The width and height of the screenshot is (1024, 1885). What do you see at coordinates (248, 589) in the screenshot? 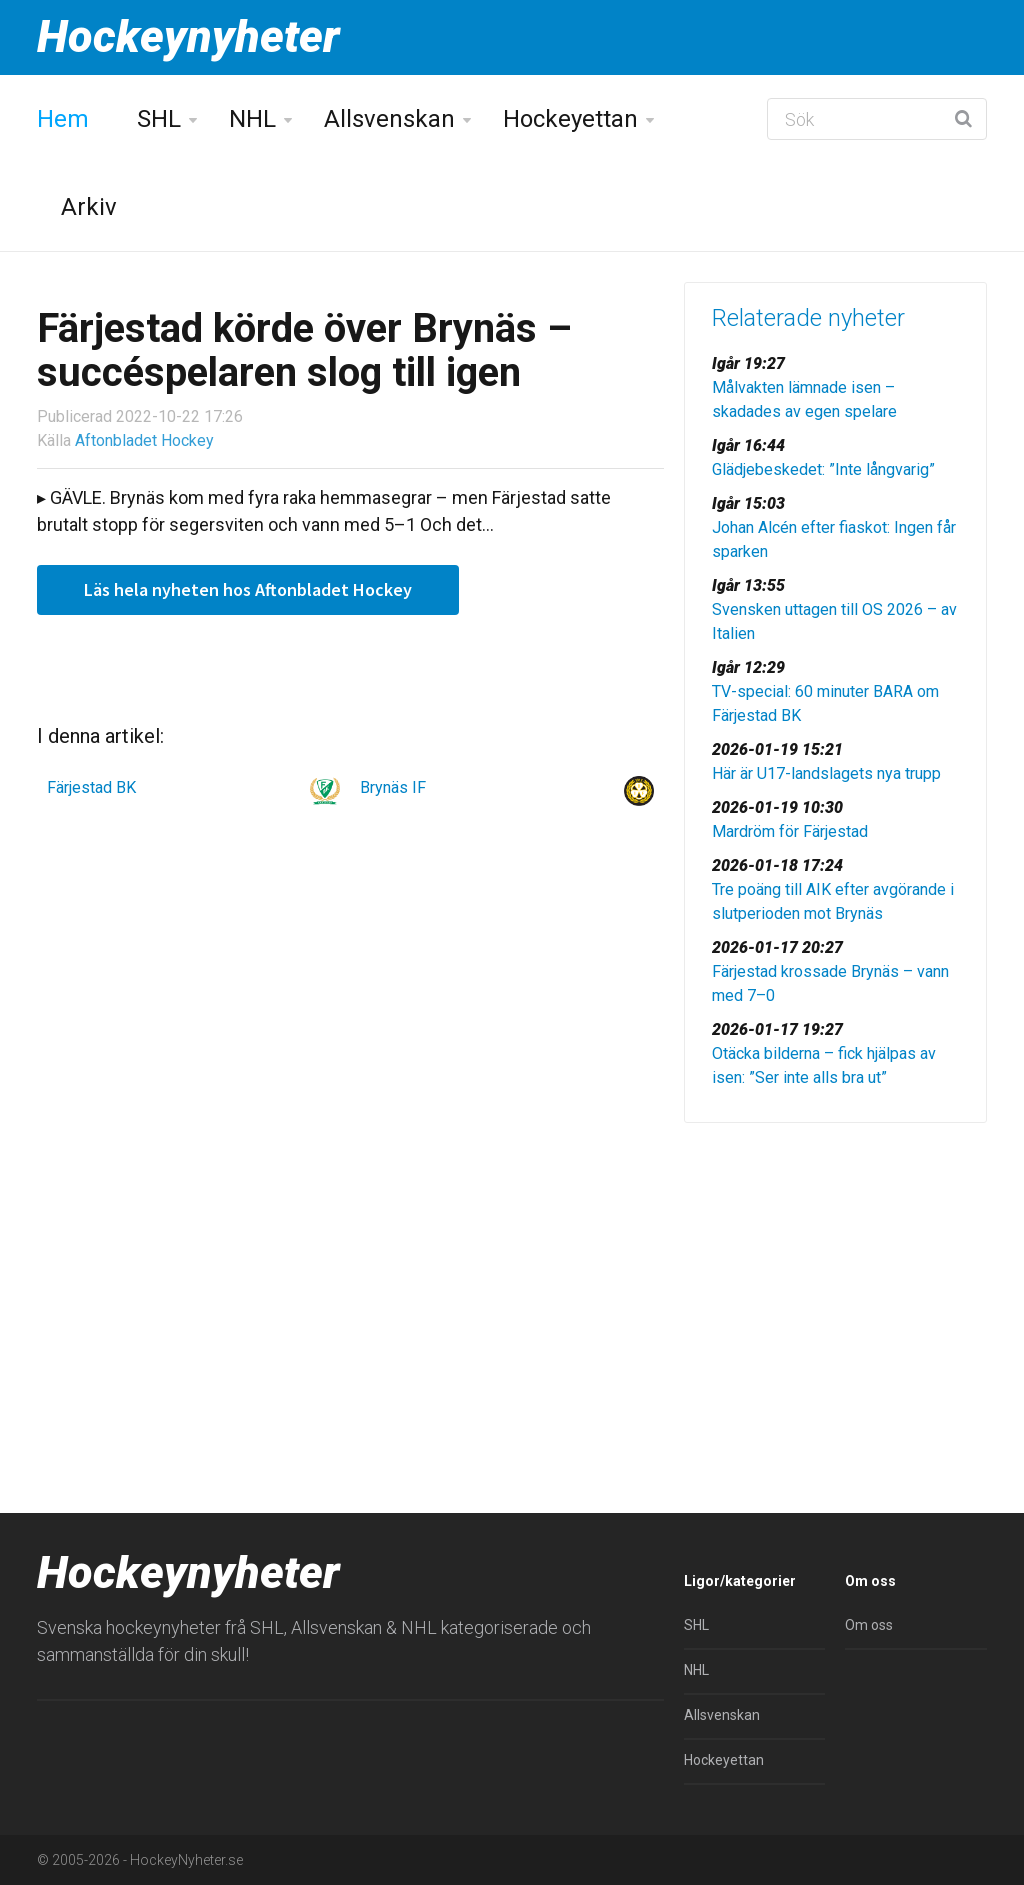
I see `Läs hela nyheten hos Aftonbladet Hockey` at bounding box center [248, 589].